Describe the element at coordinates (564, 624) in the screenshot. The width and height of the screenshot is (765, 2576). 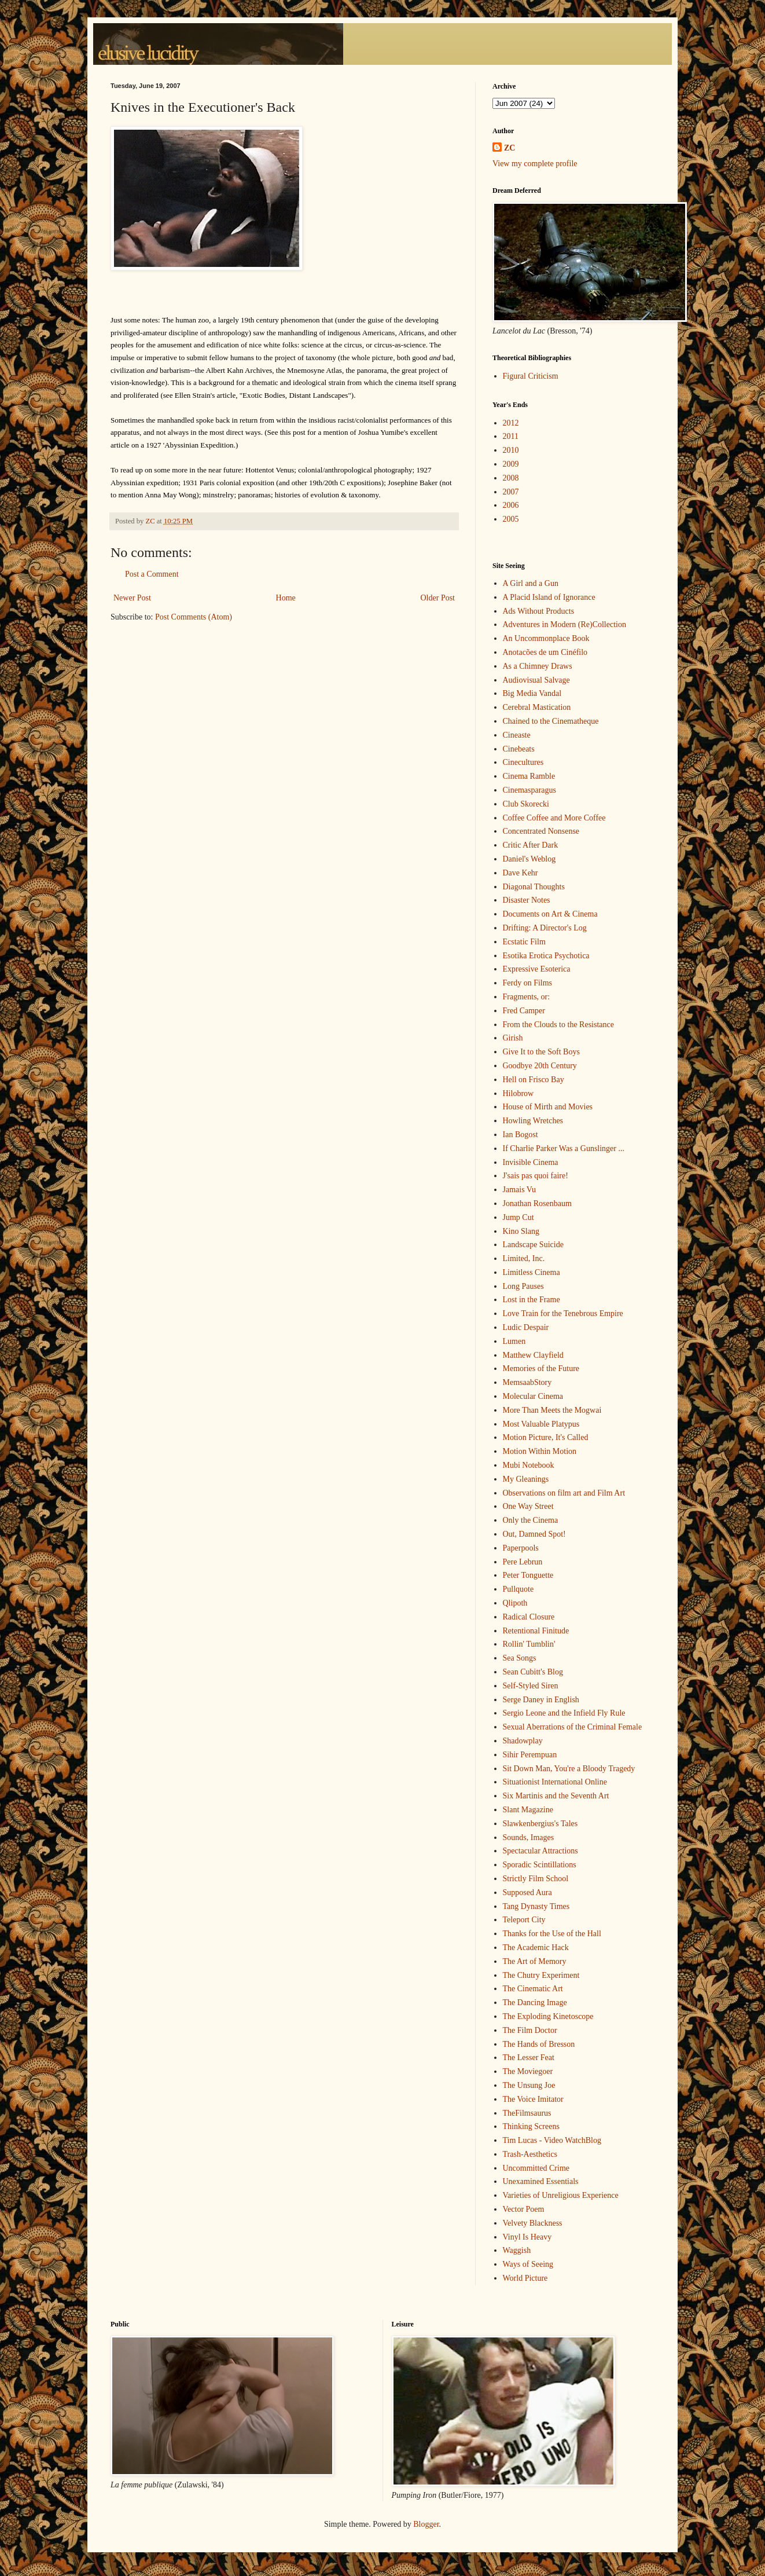
I see `Adventures in Modern (Re)Collection` at that location.